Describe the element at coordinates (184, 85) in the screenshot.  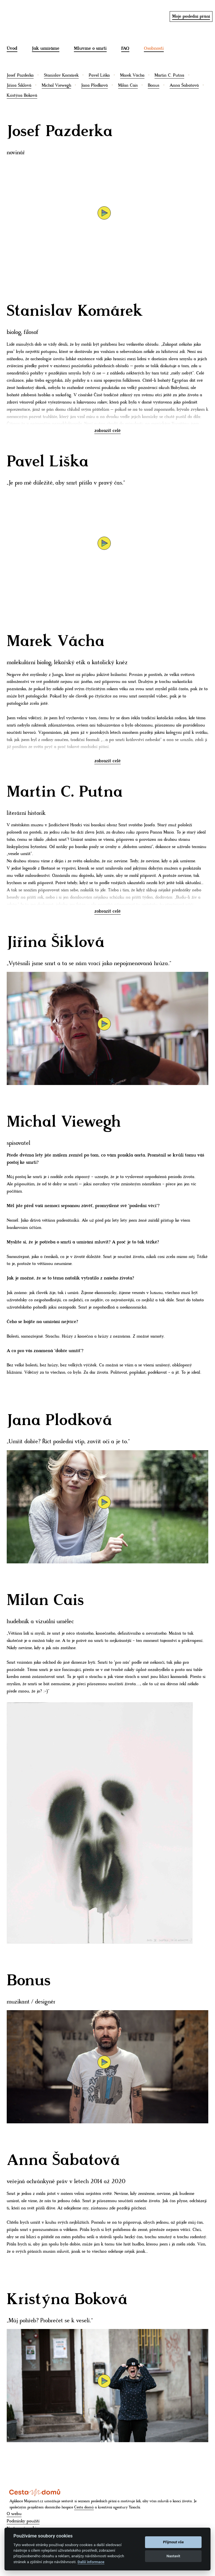
I see `Anna Šabatová` at that location.